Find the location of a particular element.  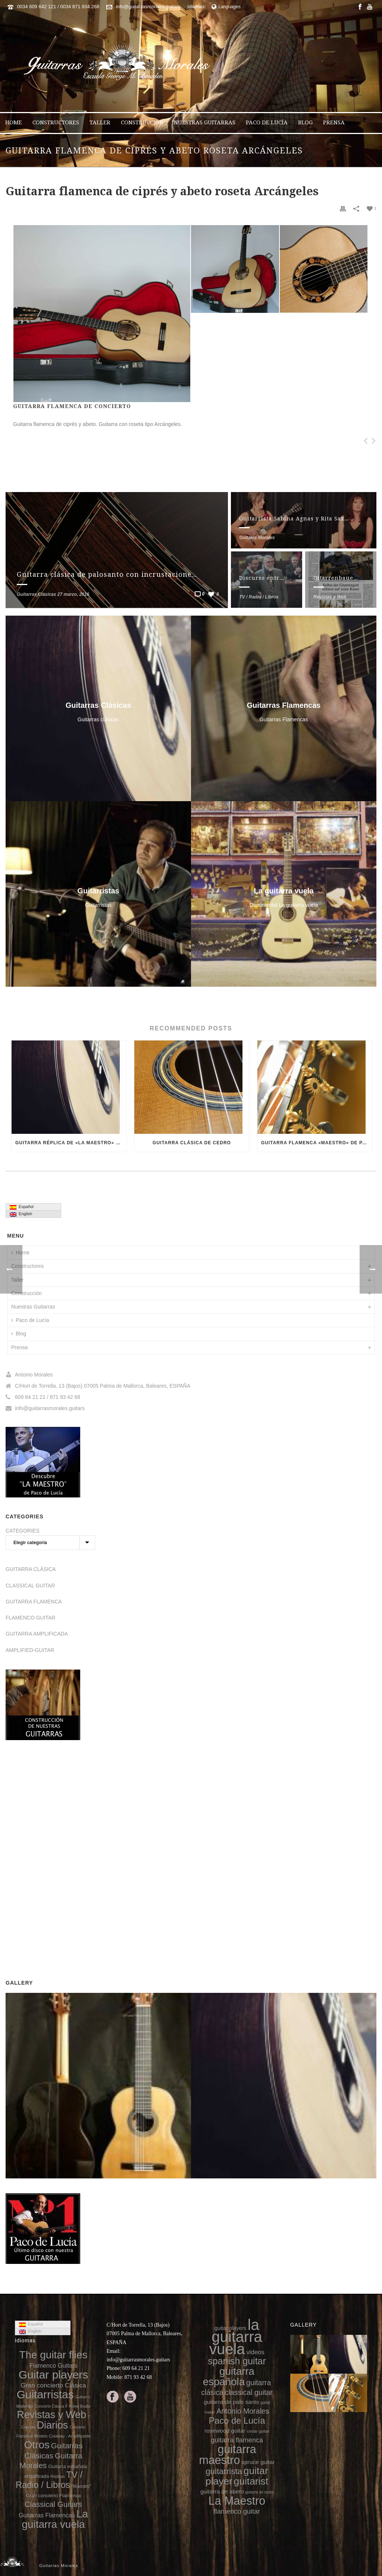

Revistas y Web is located at coordinates (329, 597).